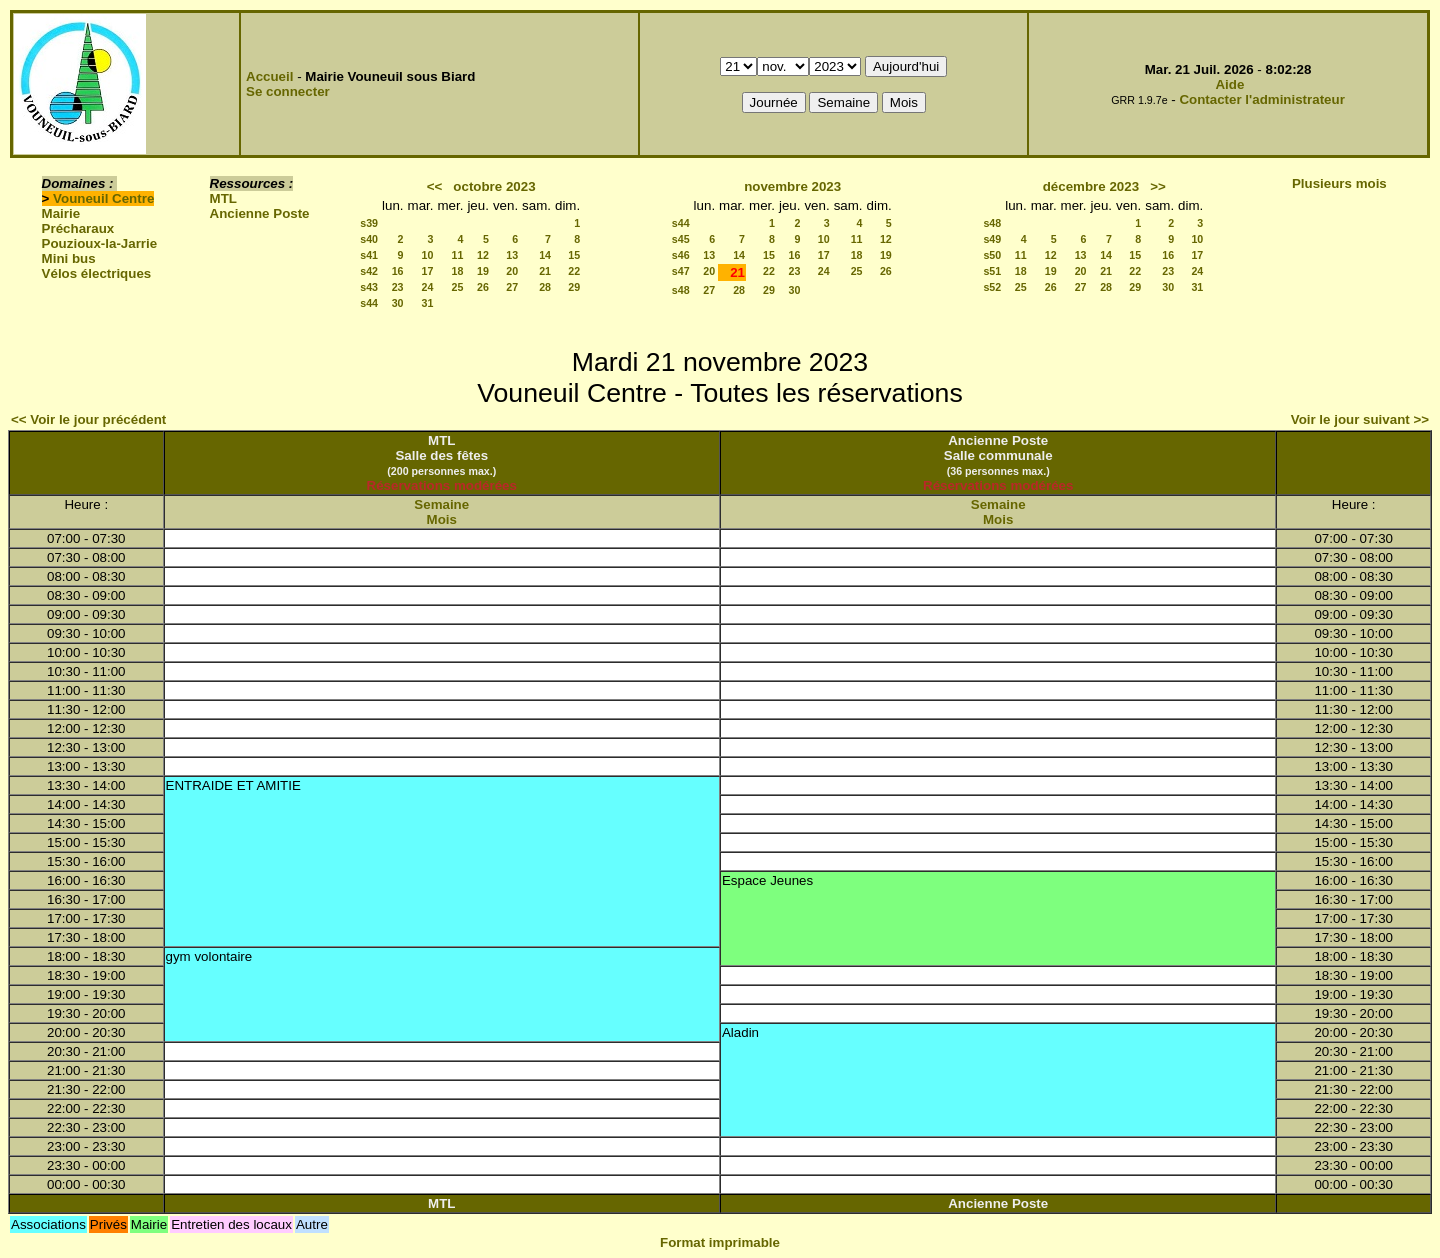  Describe the element at coordinates (992, 271) in the screenshot. I see `s51` at that location.